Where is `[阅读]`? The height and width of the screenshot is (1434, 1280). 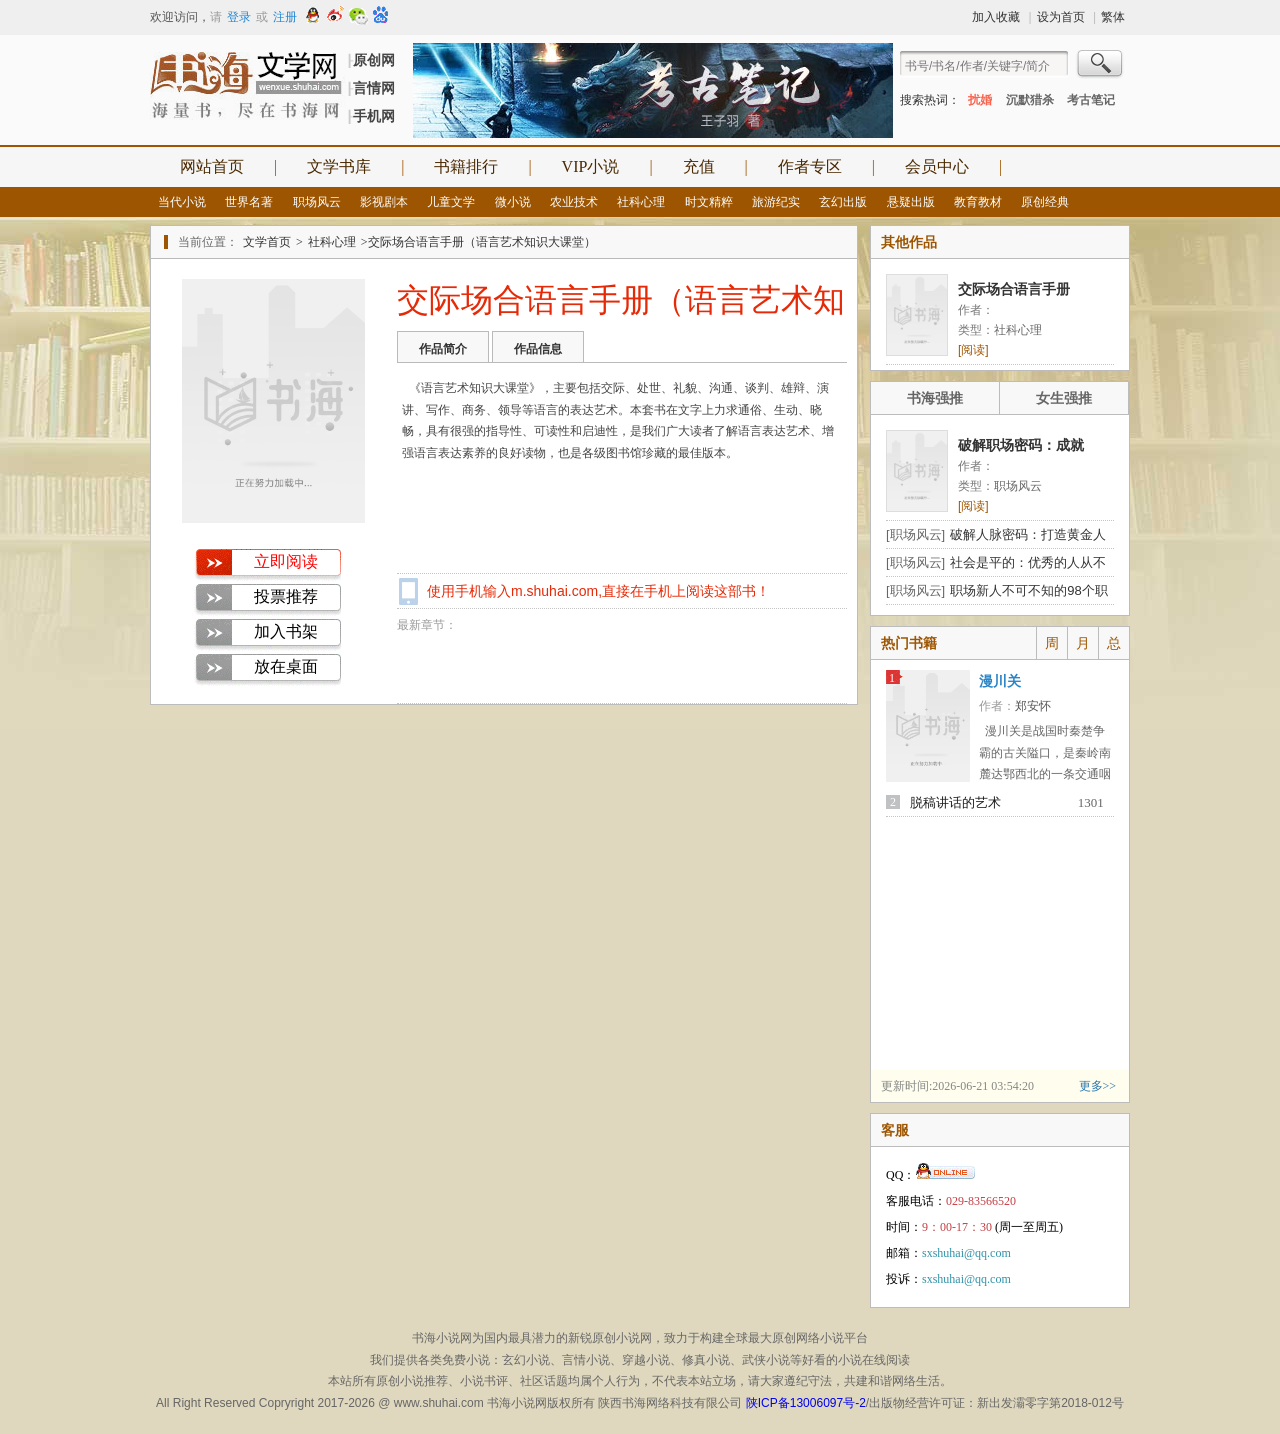 [阅读] is located at coordinates (973, 350).